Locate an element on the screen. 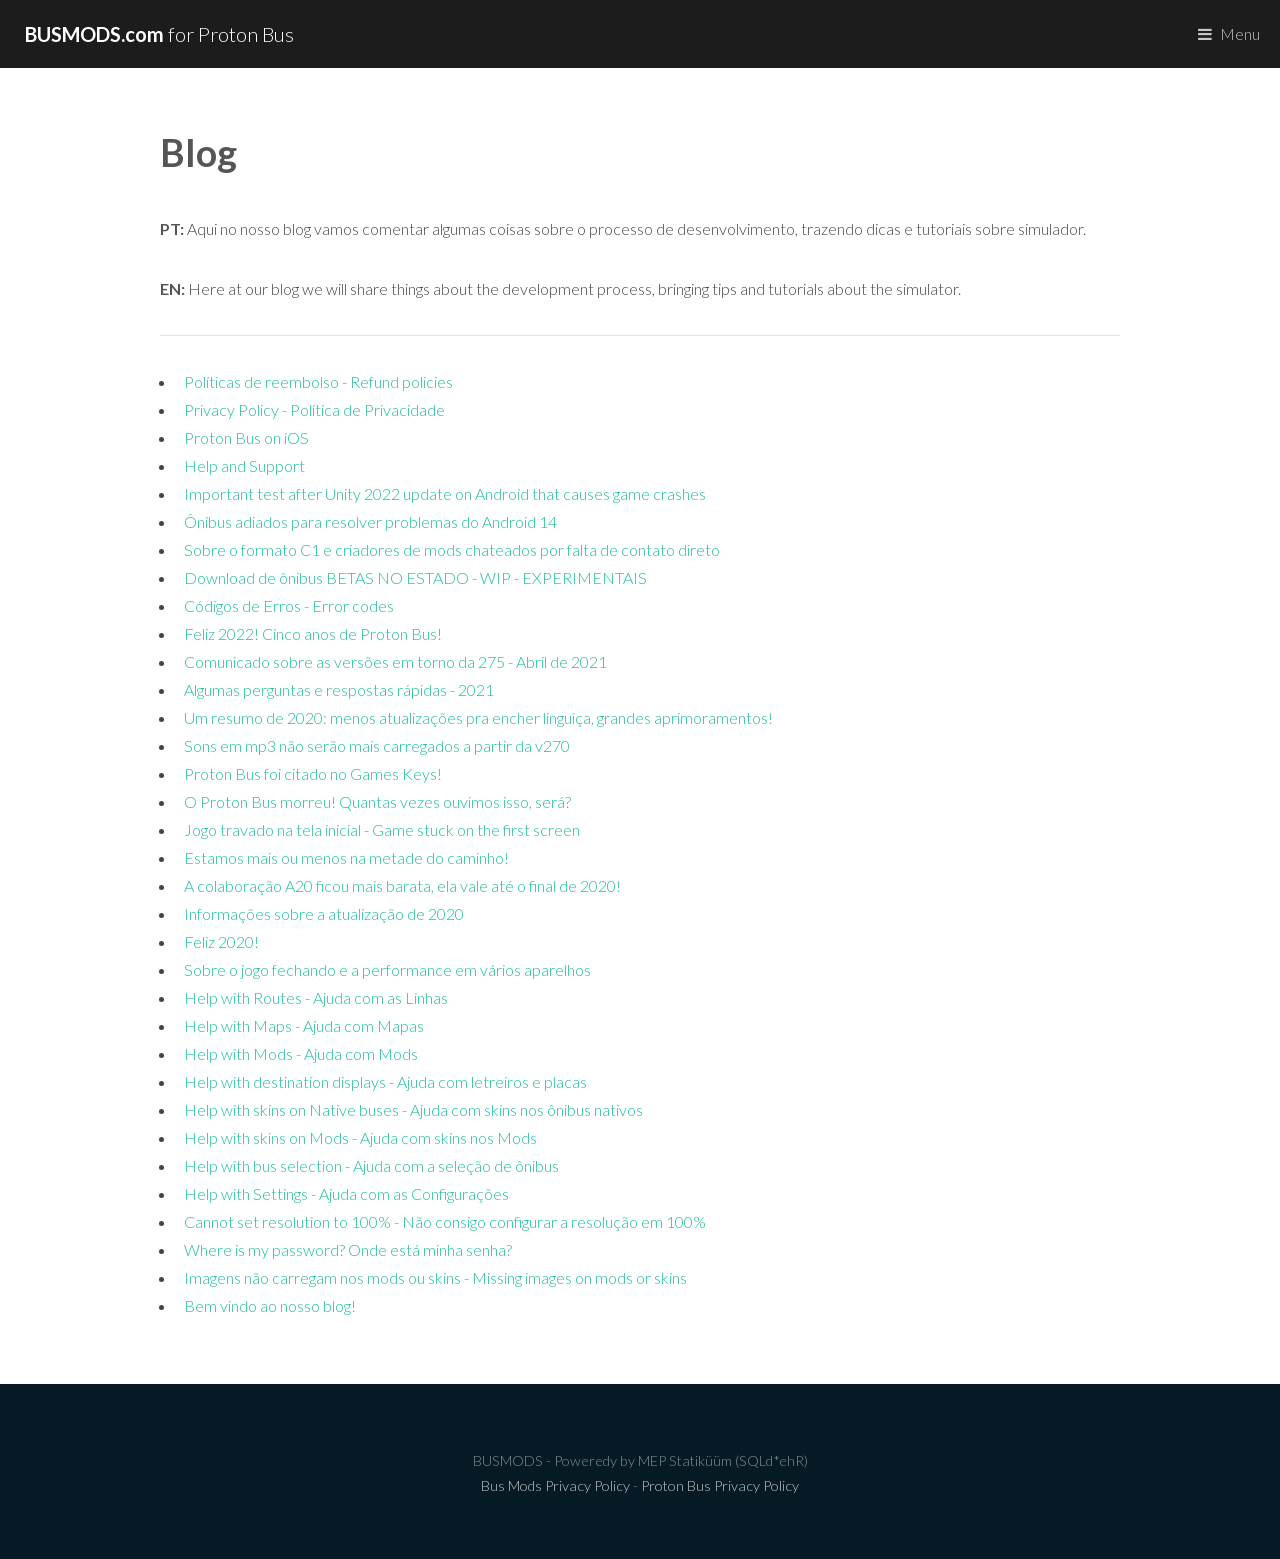  Proton Bus on iOS is located at coordinates (246, 437).